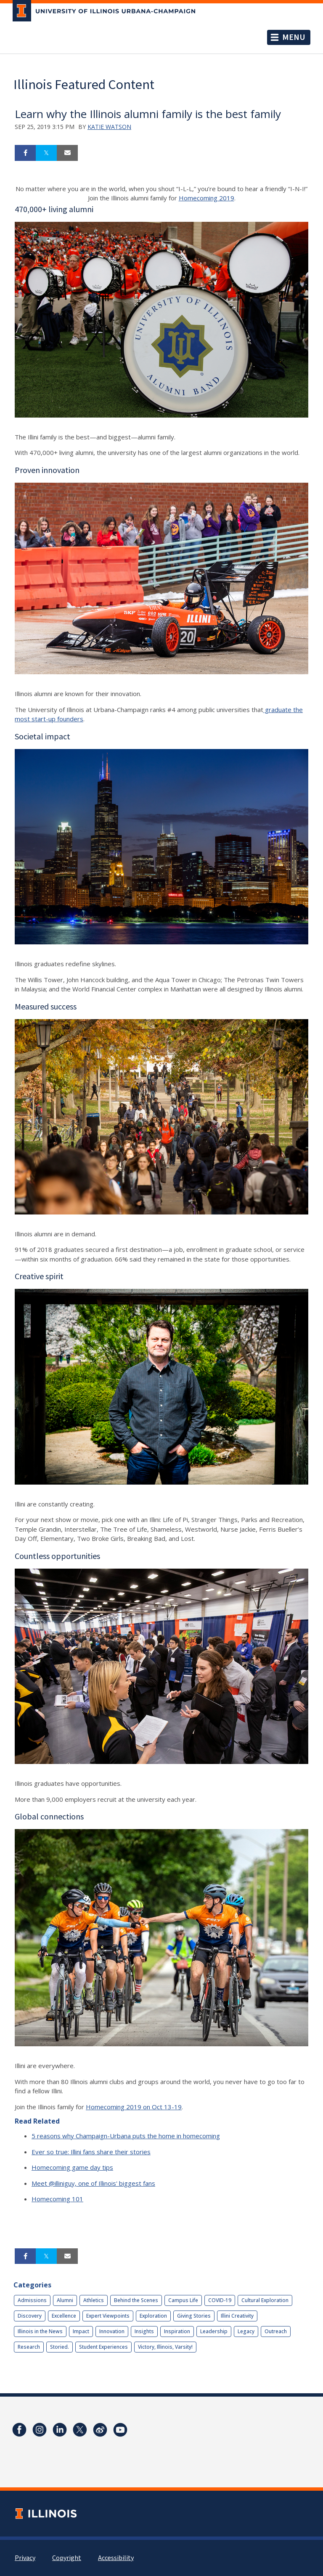 The width and height of the screenshot is (323, 2576). What do you see at coordinates (276, 2331) in the screenshot?
I see `Outreach` at bounding box center [276, 2331].